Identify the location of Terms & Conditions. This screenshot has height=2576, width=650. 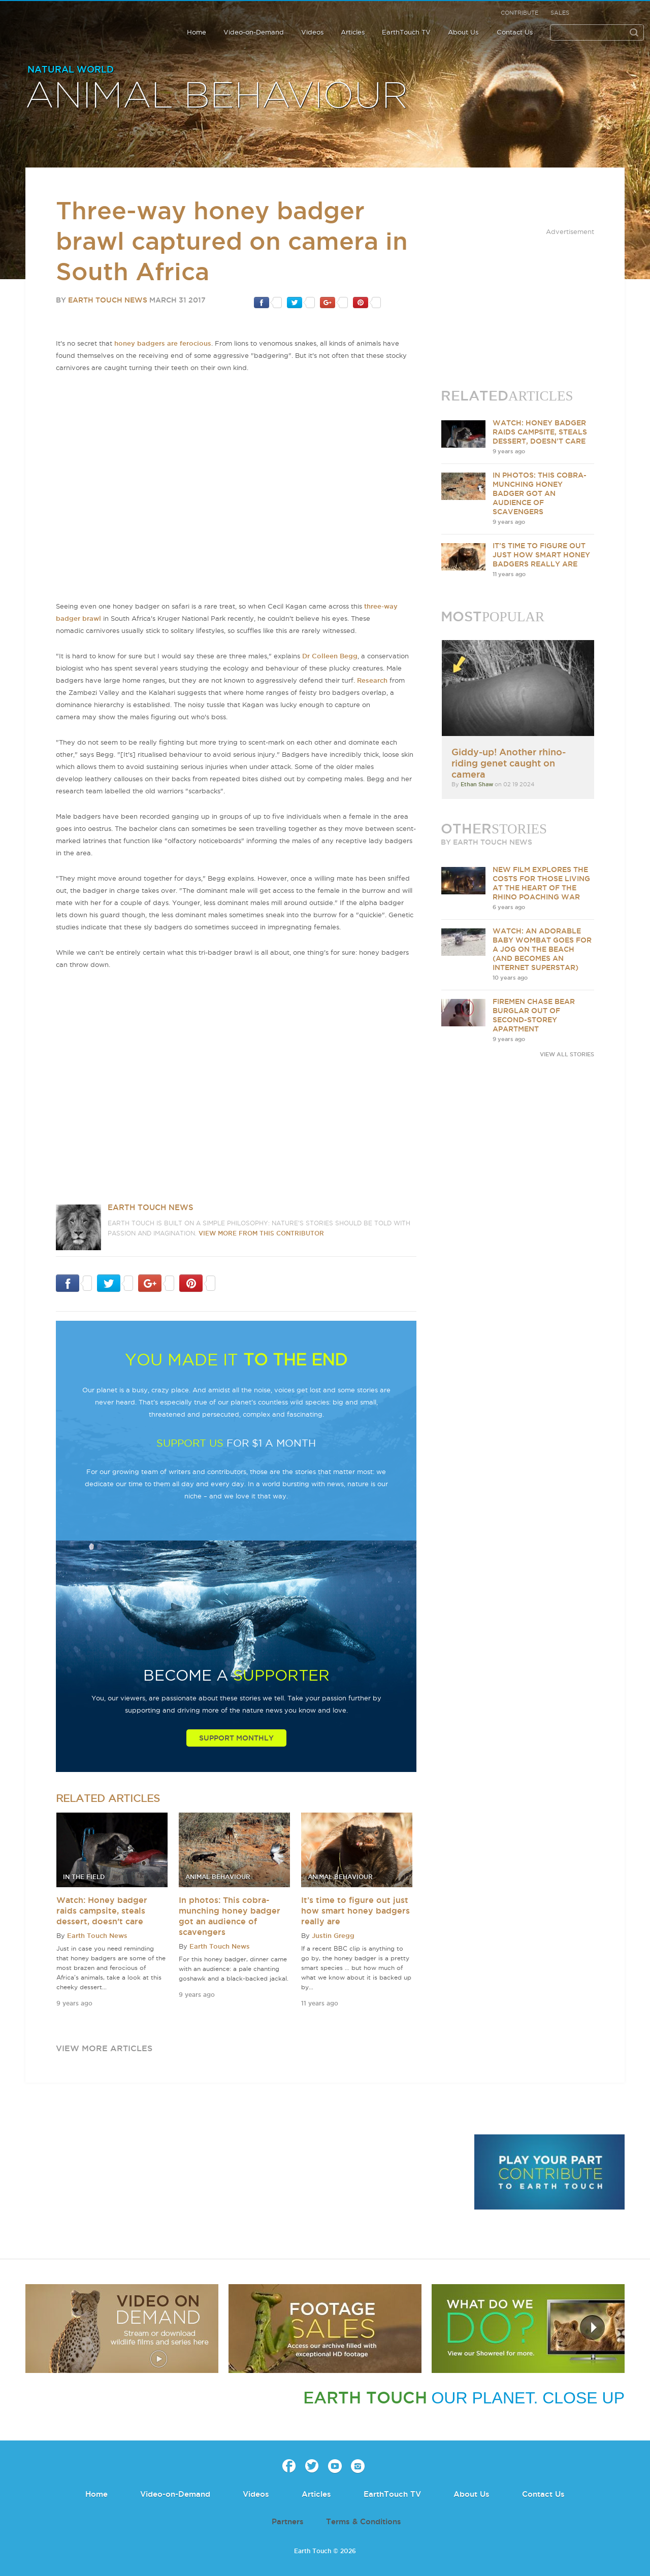
(363, 2521).